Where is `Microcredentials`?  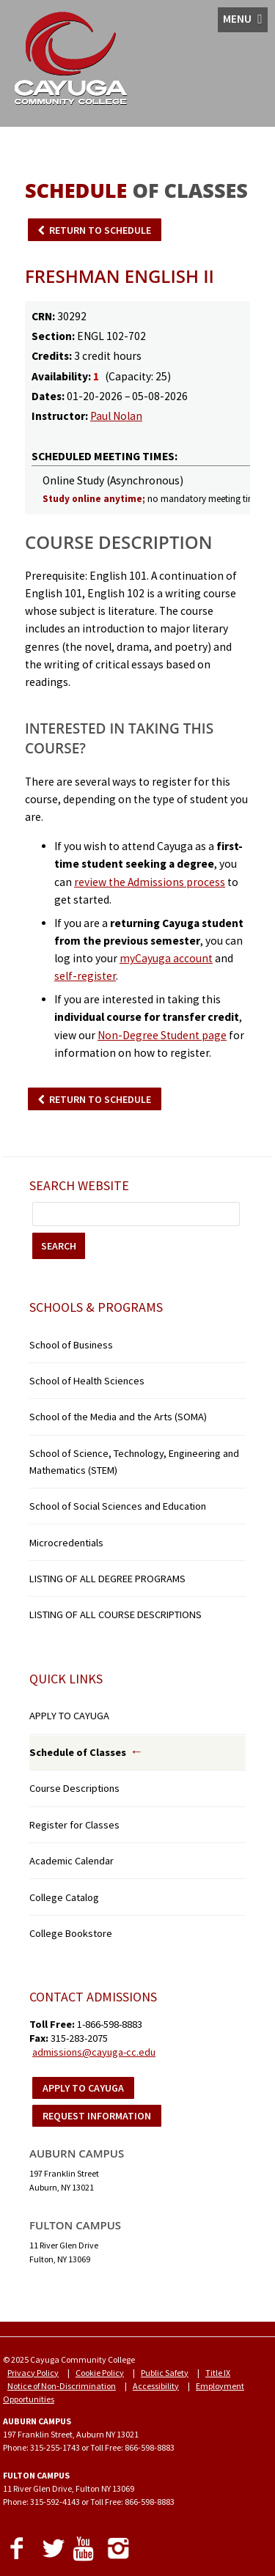
Microcredentials is located at coordinates (66, 1542).